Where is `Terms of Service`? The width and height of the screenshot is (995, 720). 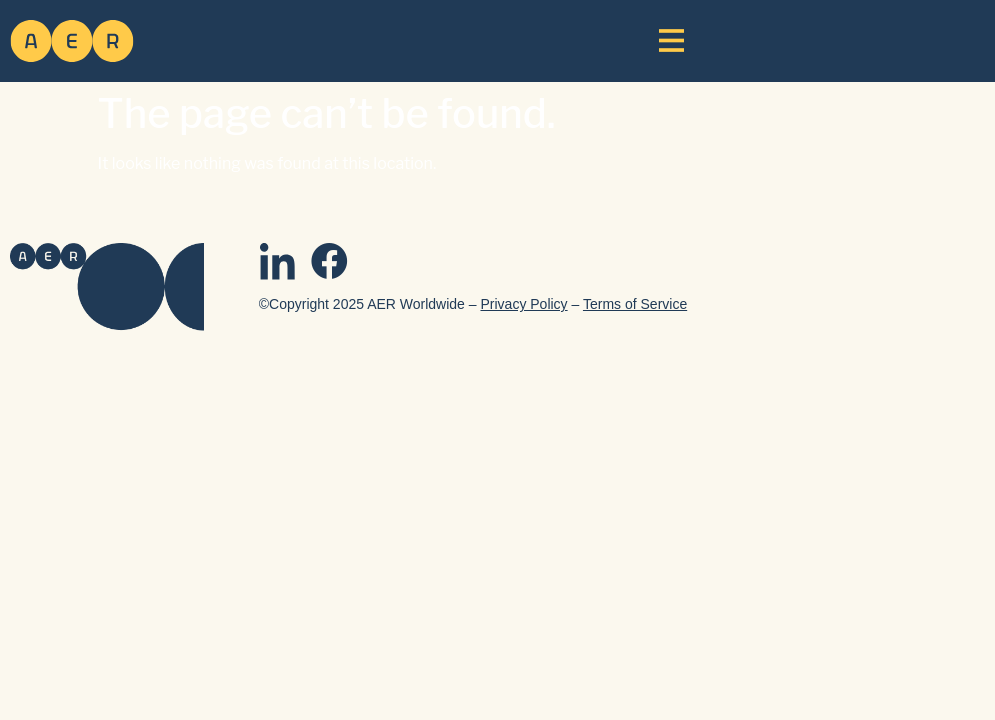 Terms of Service is located at coordinates (635, 304).